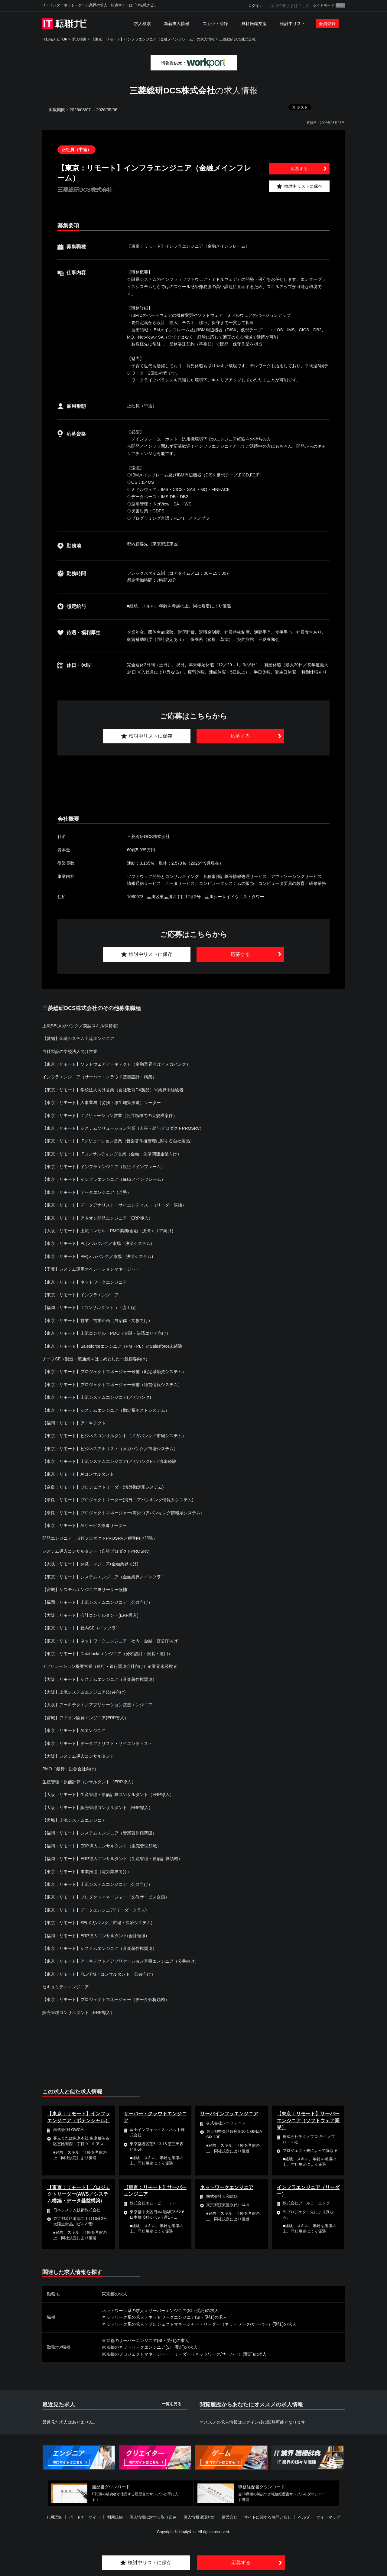 The image size is (387, 2576). I want to click on 【奈良：リモート】プロジェクトマネージャー(海外コアバンキング情報系システム), so click(122, 1512).